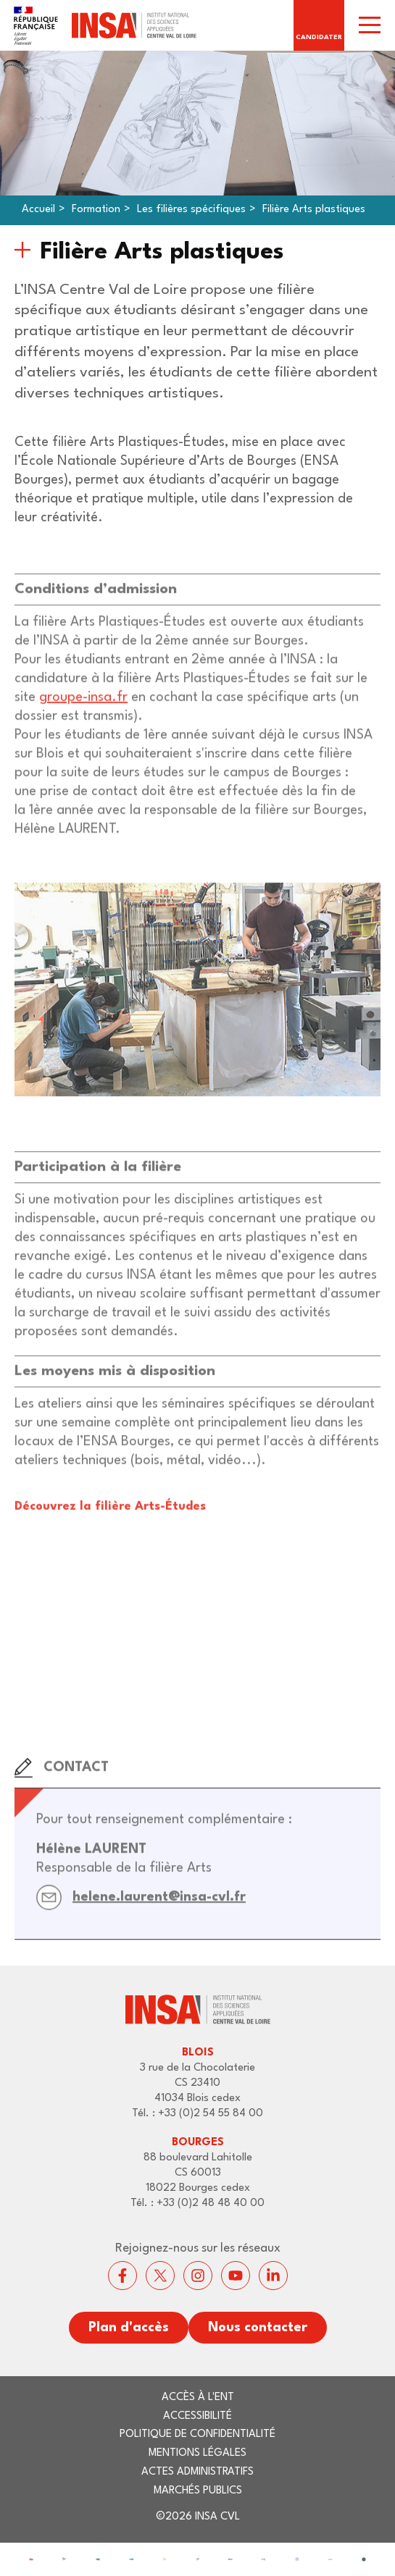  What do you see at coordinates (198, 2490) in the screenshot?
I see `Marchés publics` at bounding box center [198, 2490].